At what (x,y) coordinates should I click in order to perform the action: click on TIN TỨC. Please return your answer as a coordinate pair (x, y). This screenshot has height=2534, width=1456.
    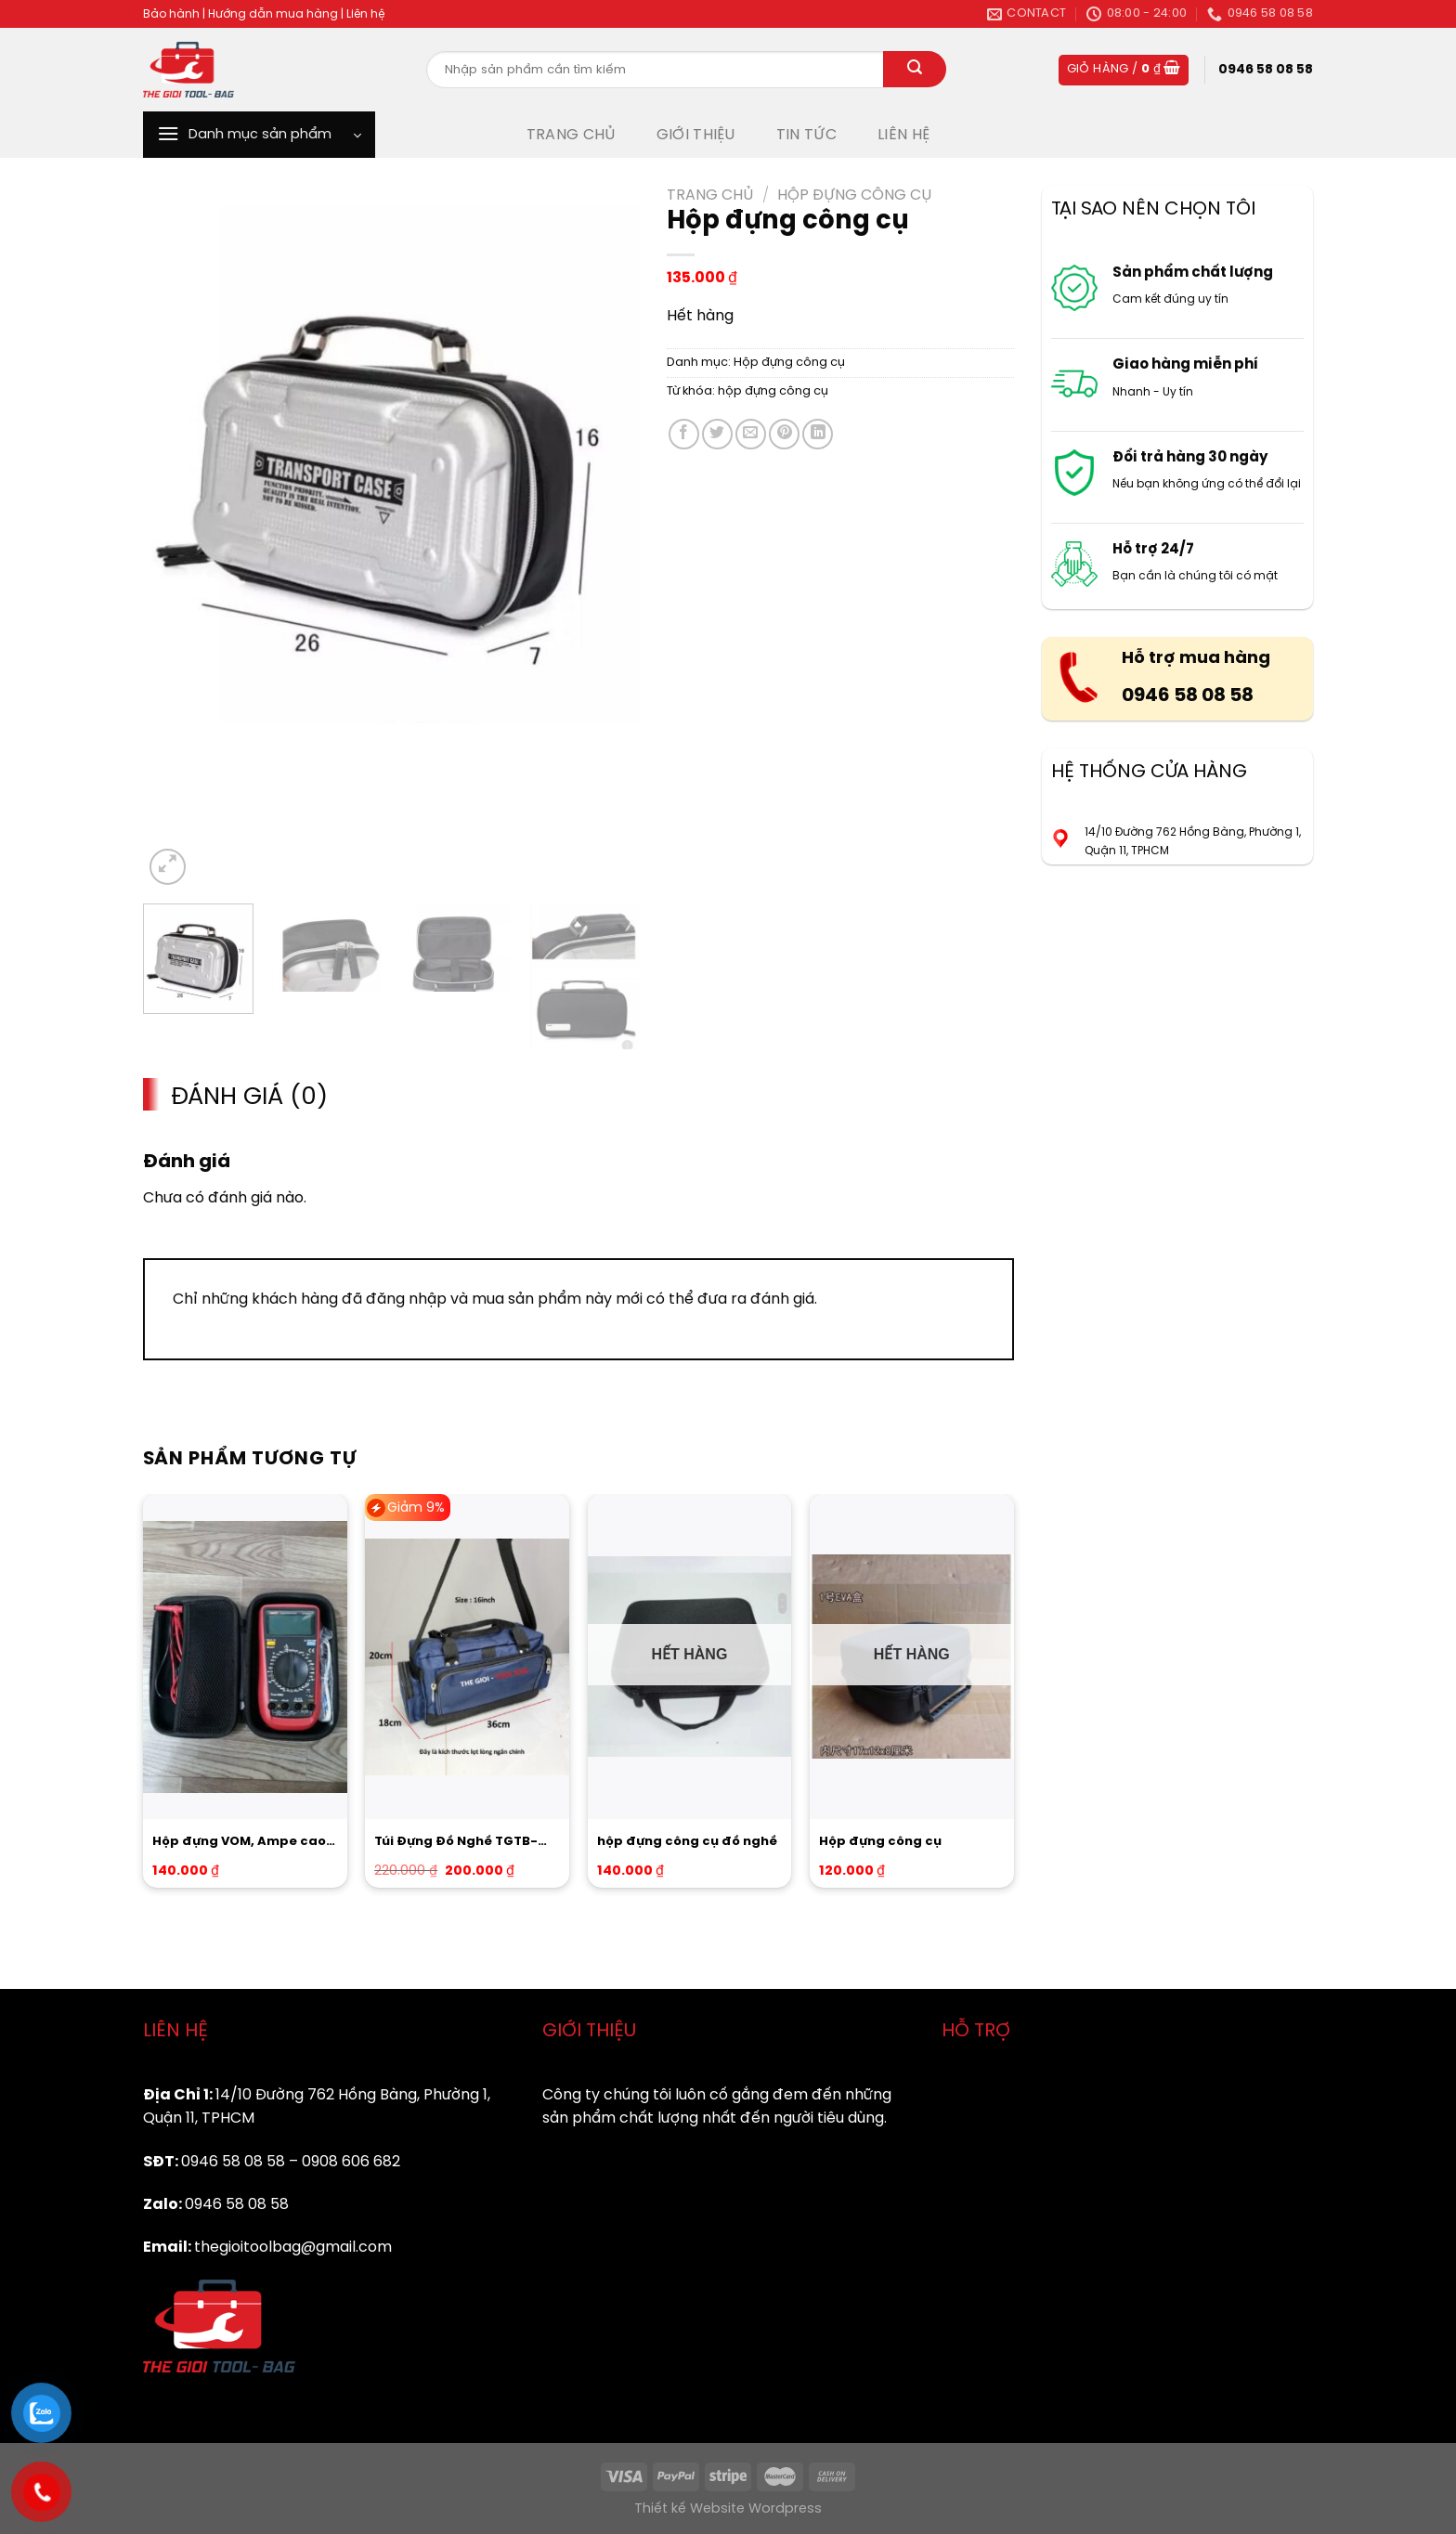
    Looking at the image, I should click on (806, 135).